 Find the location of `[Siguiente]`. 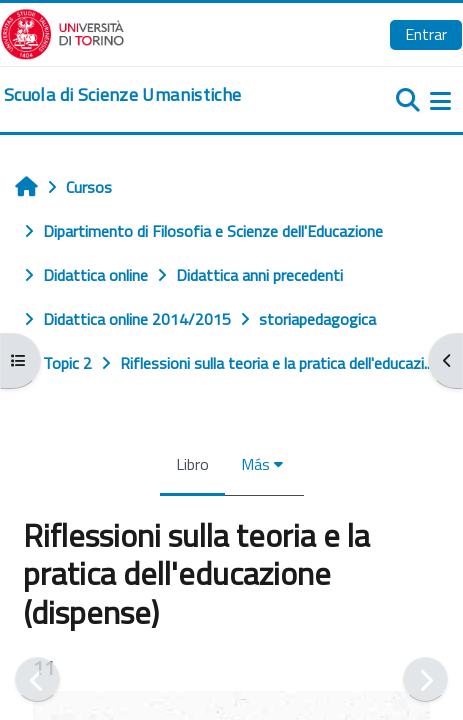

[Siguiente] is located at coordinates (425, 679).